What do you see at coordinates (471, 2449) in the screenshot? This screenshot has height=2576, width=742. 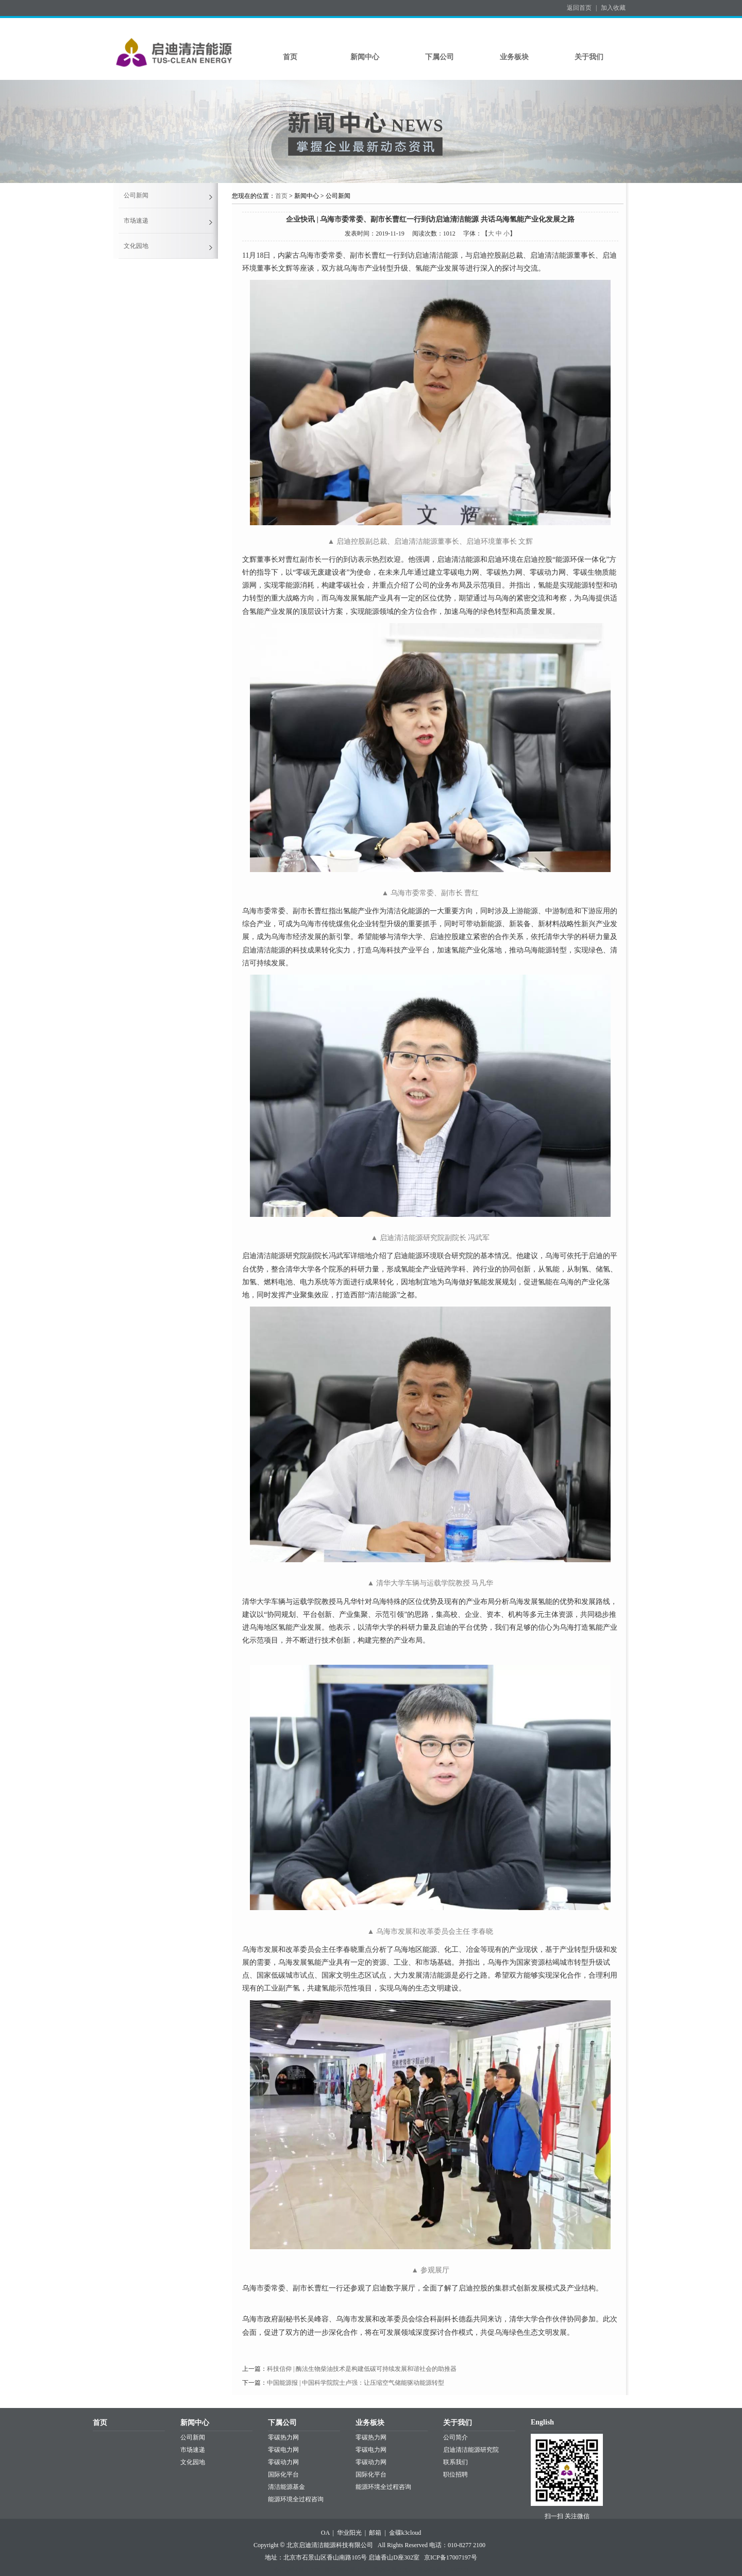 I see `启迪清洁能源研究院` at bounding box center [471, 2449].